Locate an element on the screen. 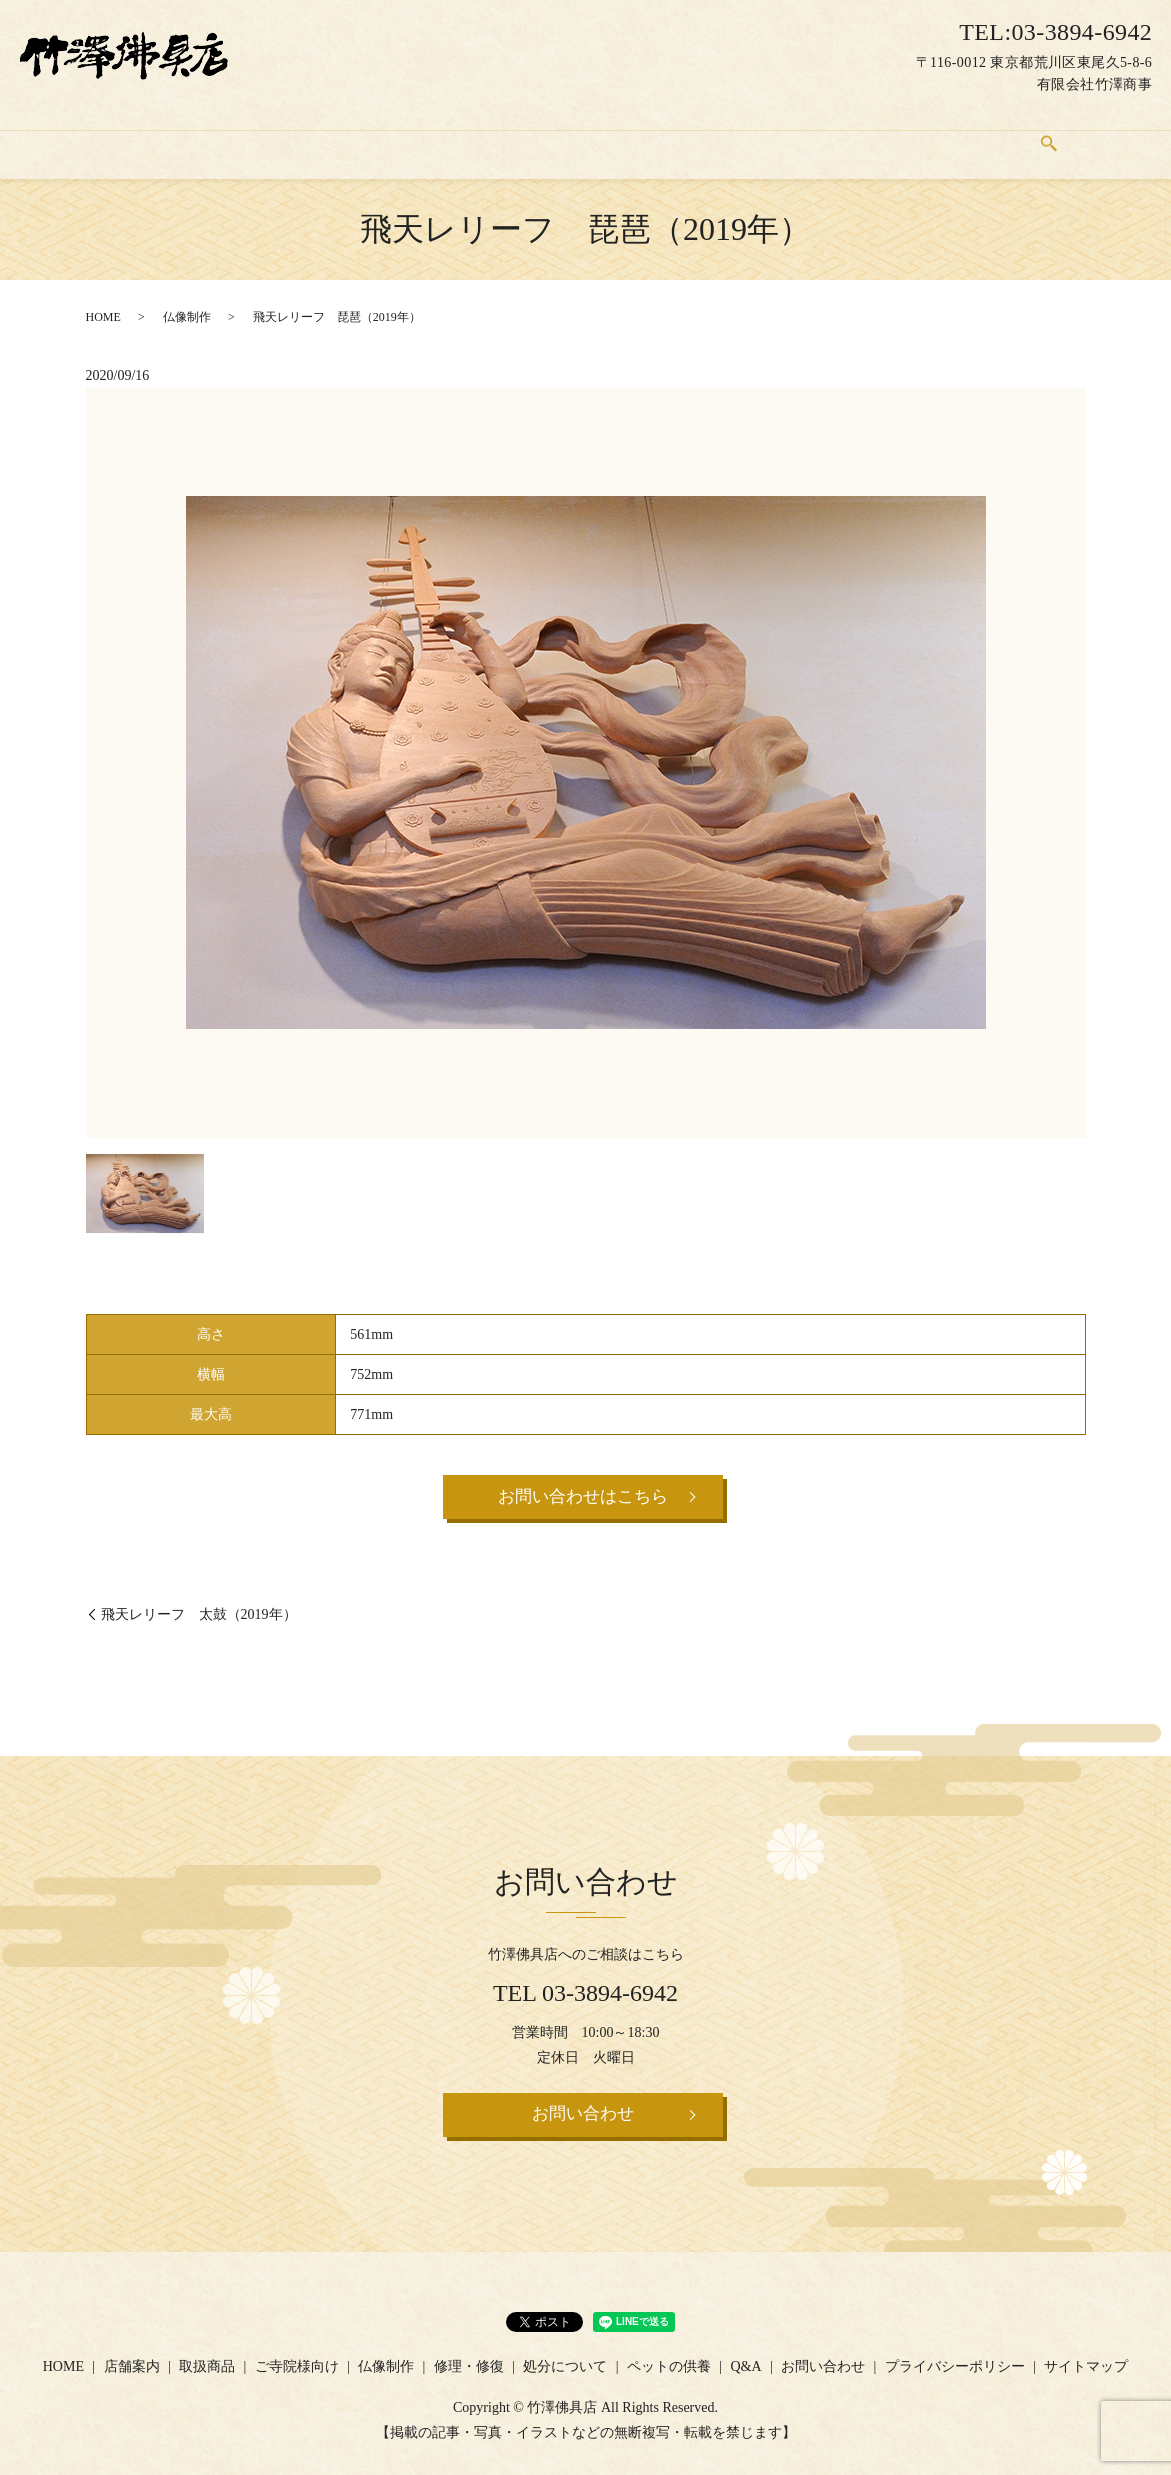 The width and height of the screenshot is (1171, 2475). お問い合わせはこちら is located at coordinates (583, 1479).